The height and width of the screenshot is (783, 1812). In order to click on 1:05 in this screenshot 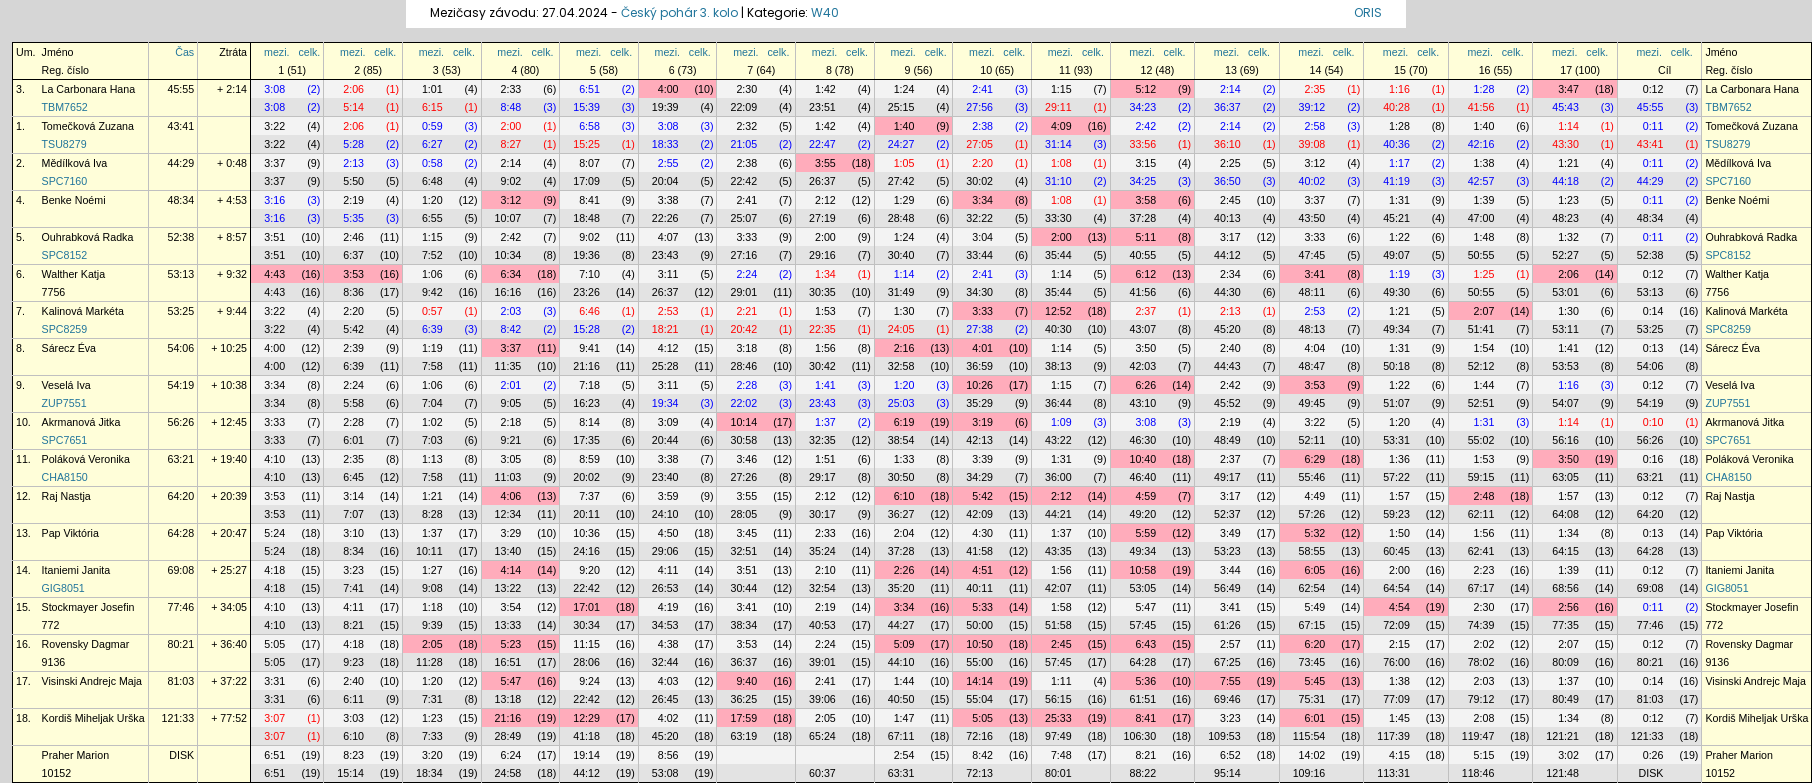, I will do `click(904, 163)`.